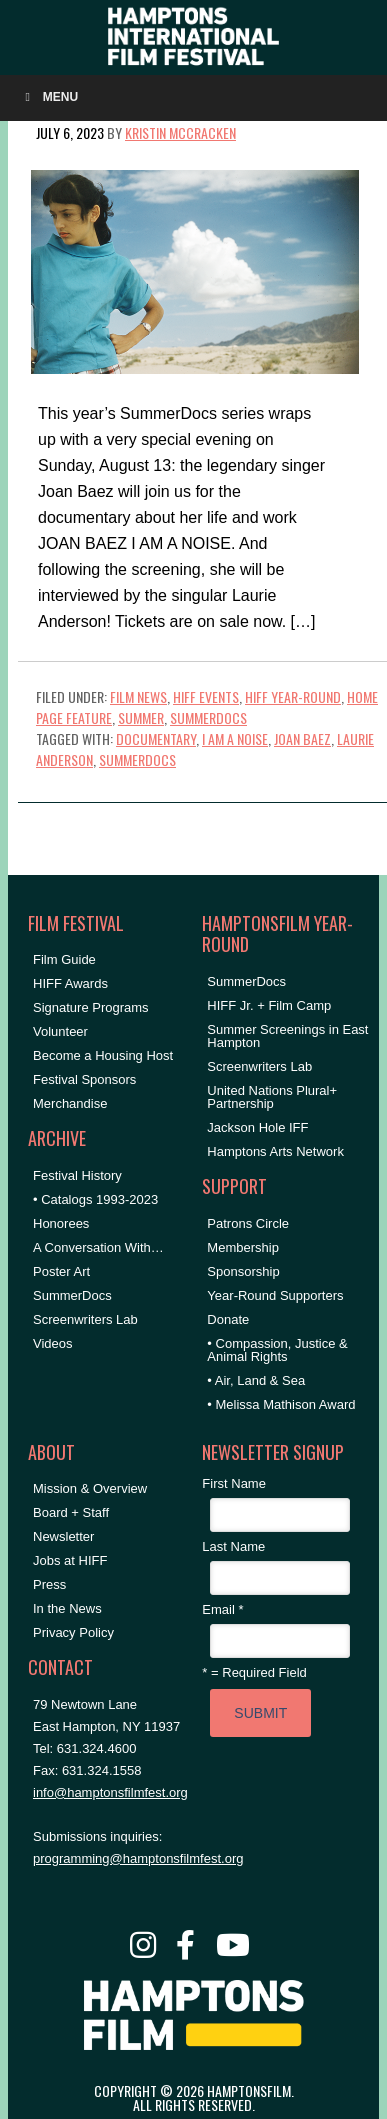 This screenshot has height=2119, width=387. I want to click on documentary, so click(156, 738).